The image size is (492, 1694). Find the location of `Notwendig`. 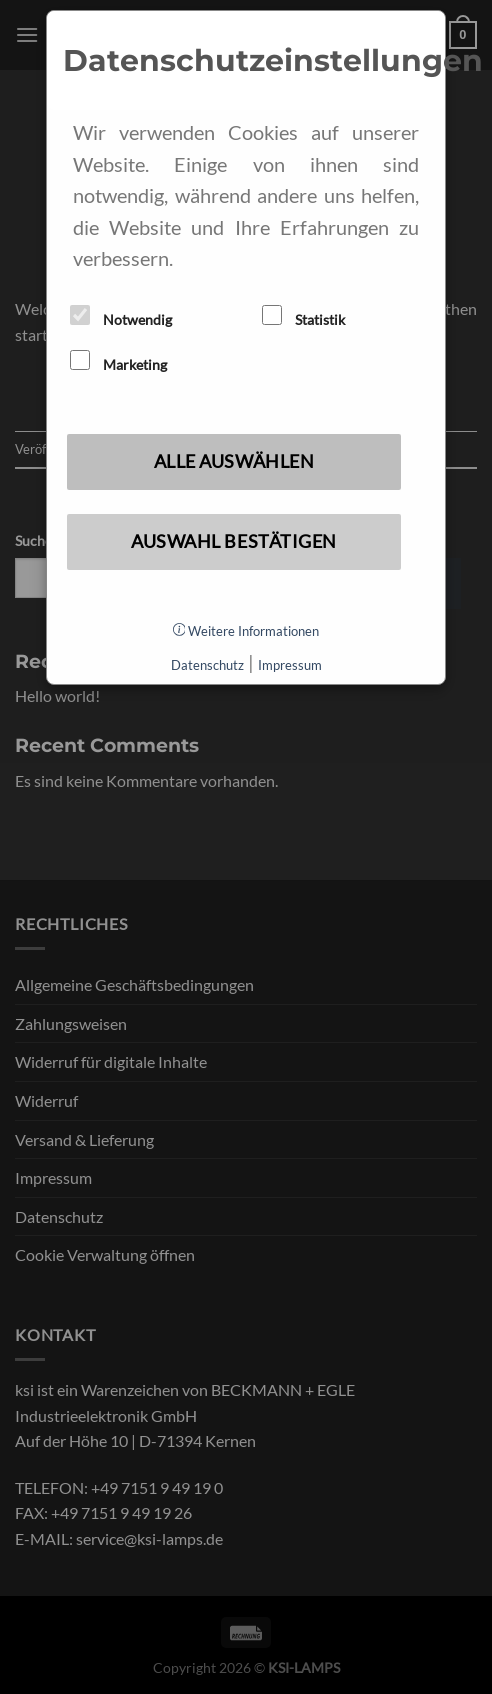

Notwendig is located at coordinates (121, 316).